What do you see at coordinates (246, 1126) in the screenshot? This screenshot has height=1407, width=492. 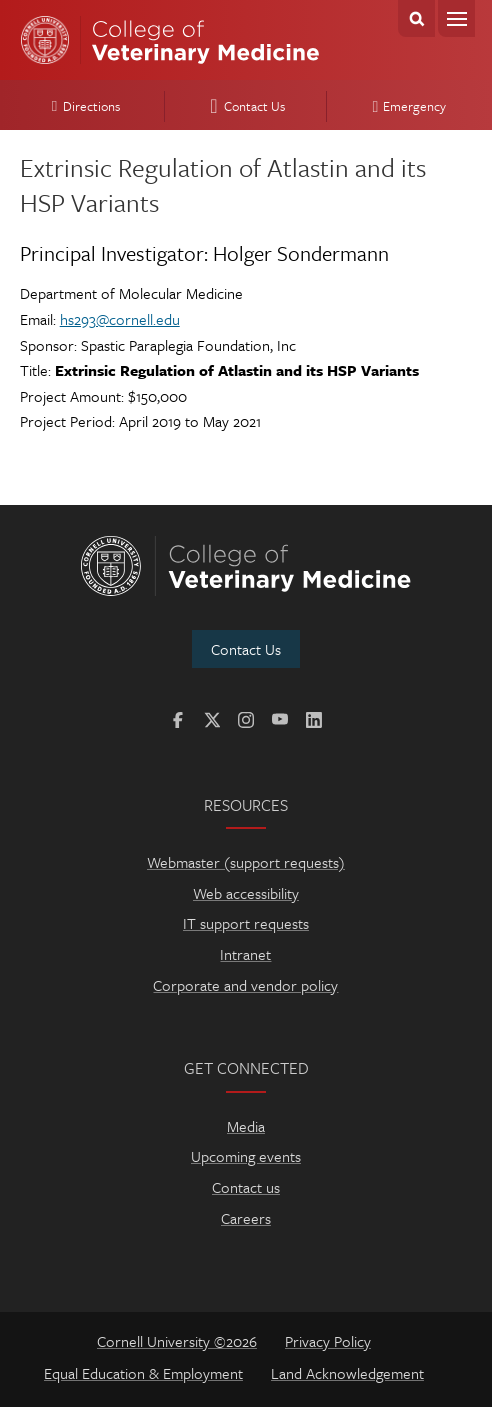 I see `Media` at bounding box center [246, 1126].